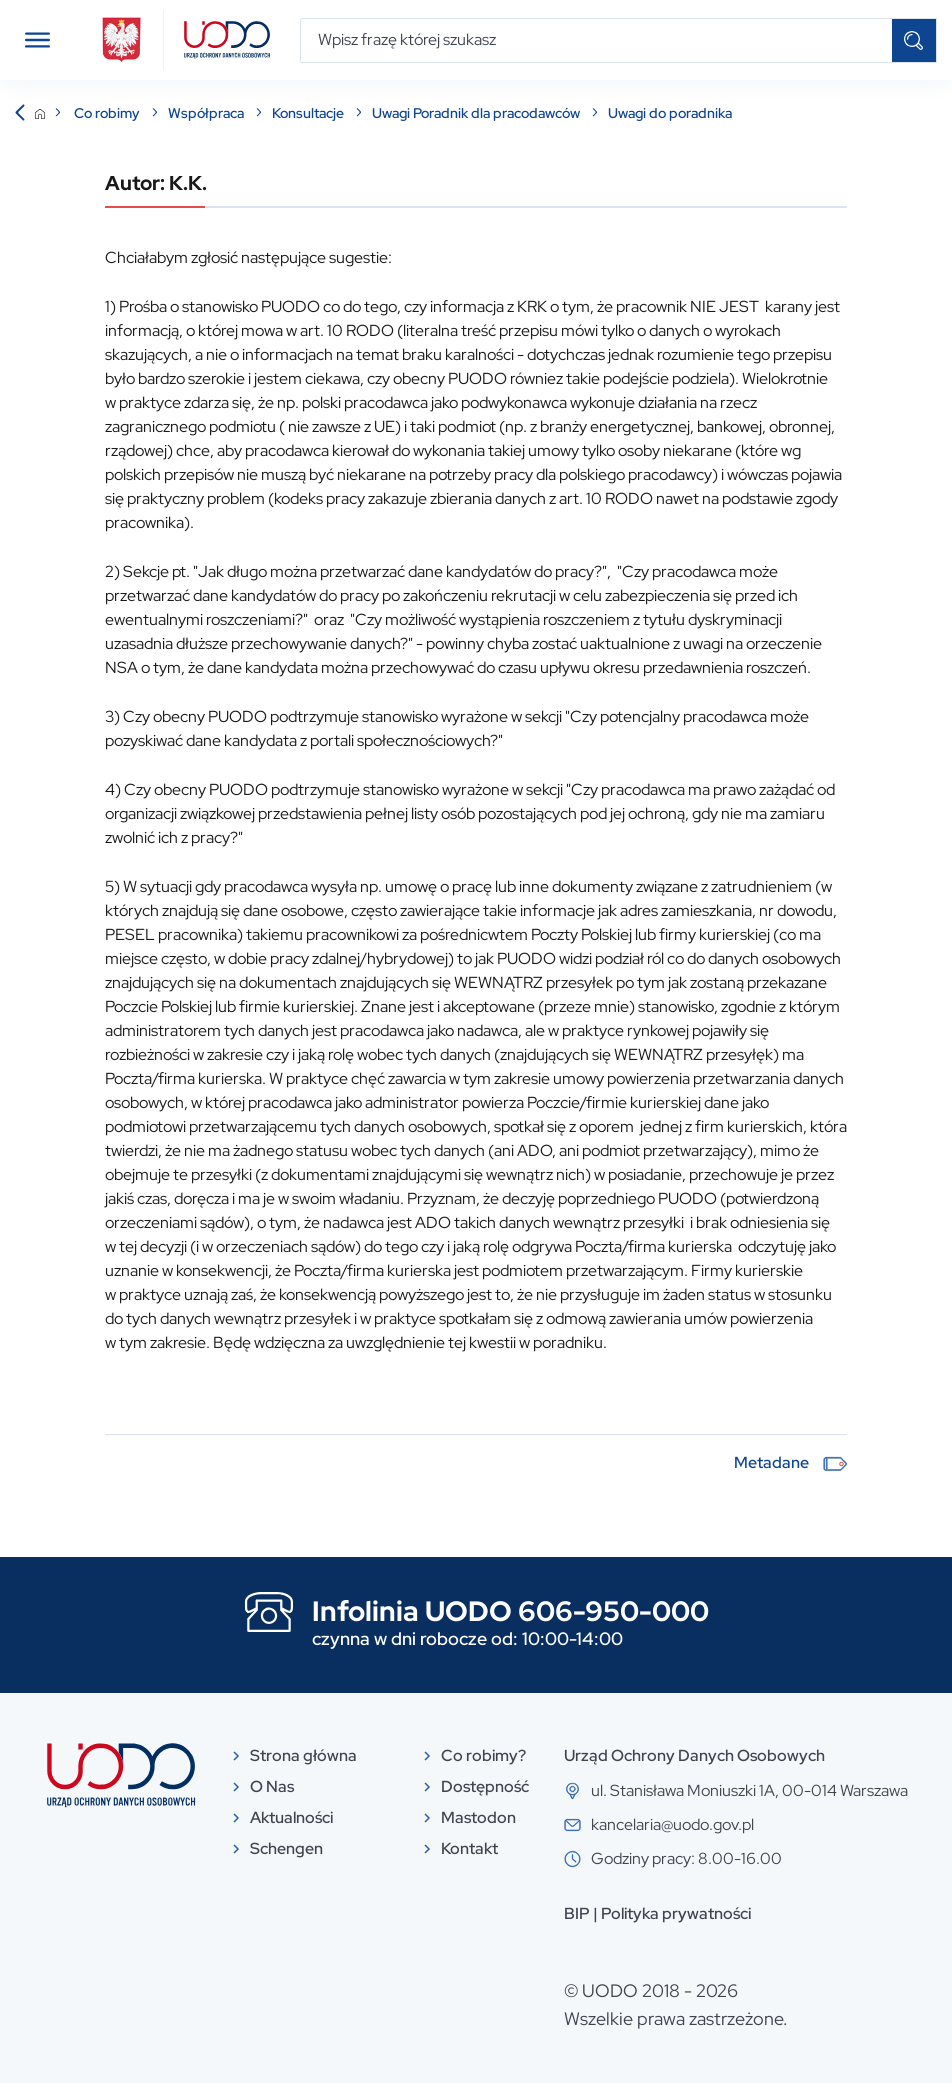 The width and height of the screenshot is (952, 2083). I want to click on [Wpisz frazę której szukasz], so click(596, 40).